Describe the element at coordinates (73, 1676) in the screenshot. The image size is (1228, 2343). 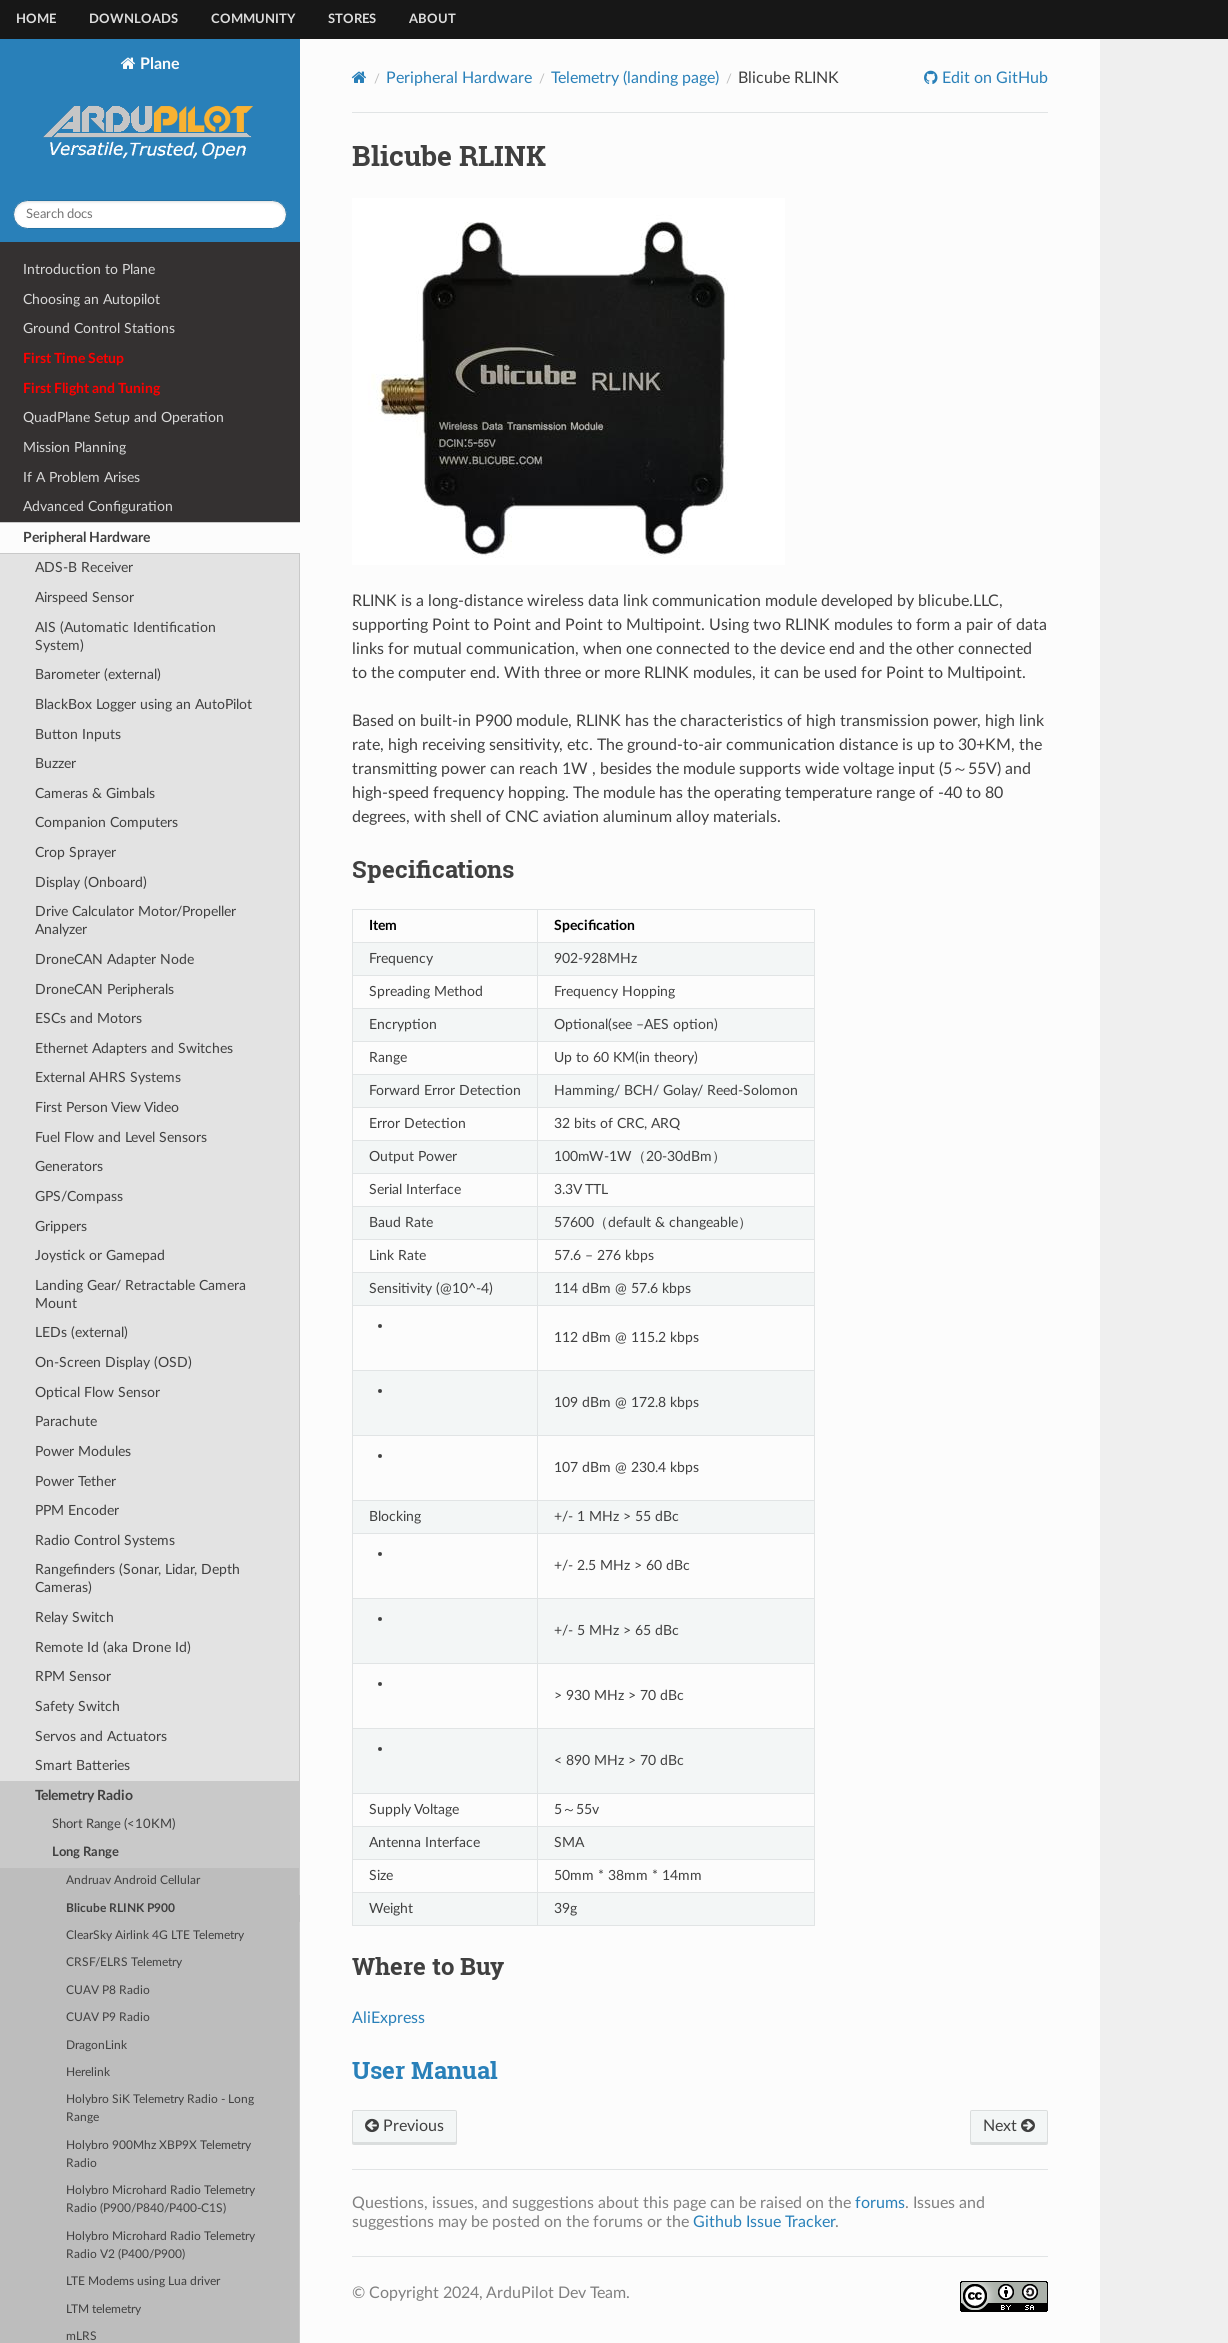
I see `RPM Sensor` at that location.